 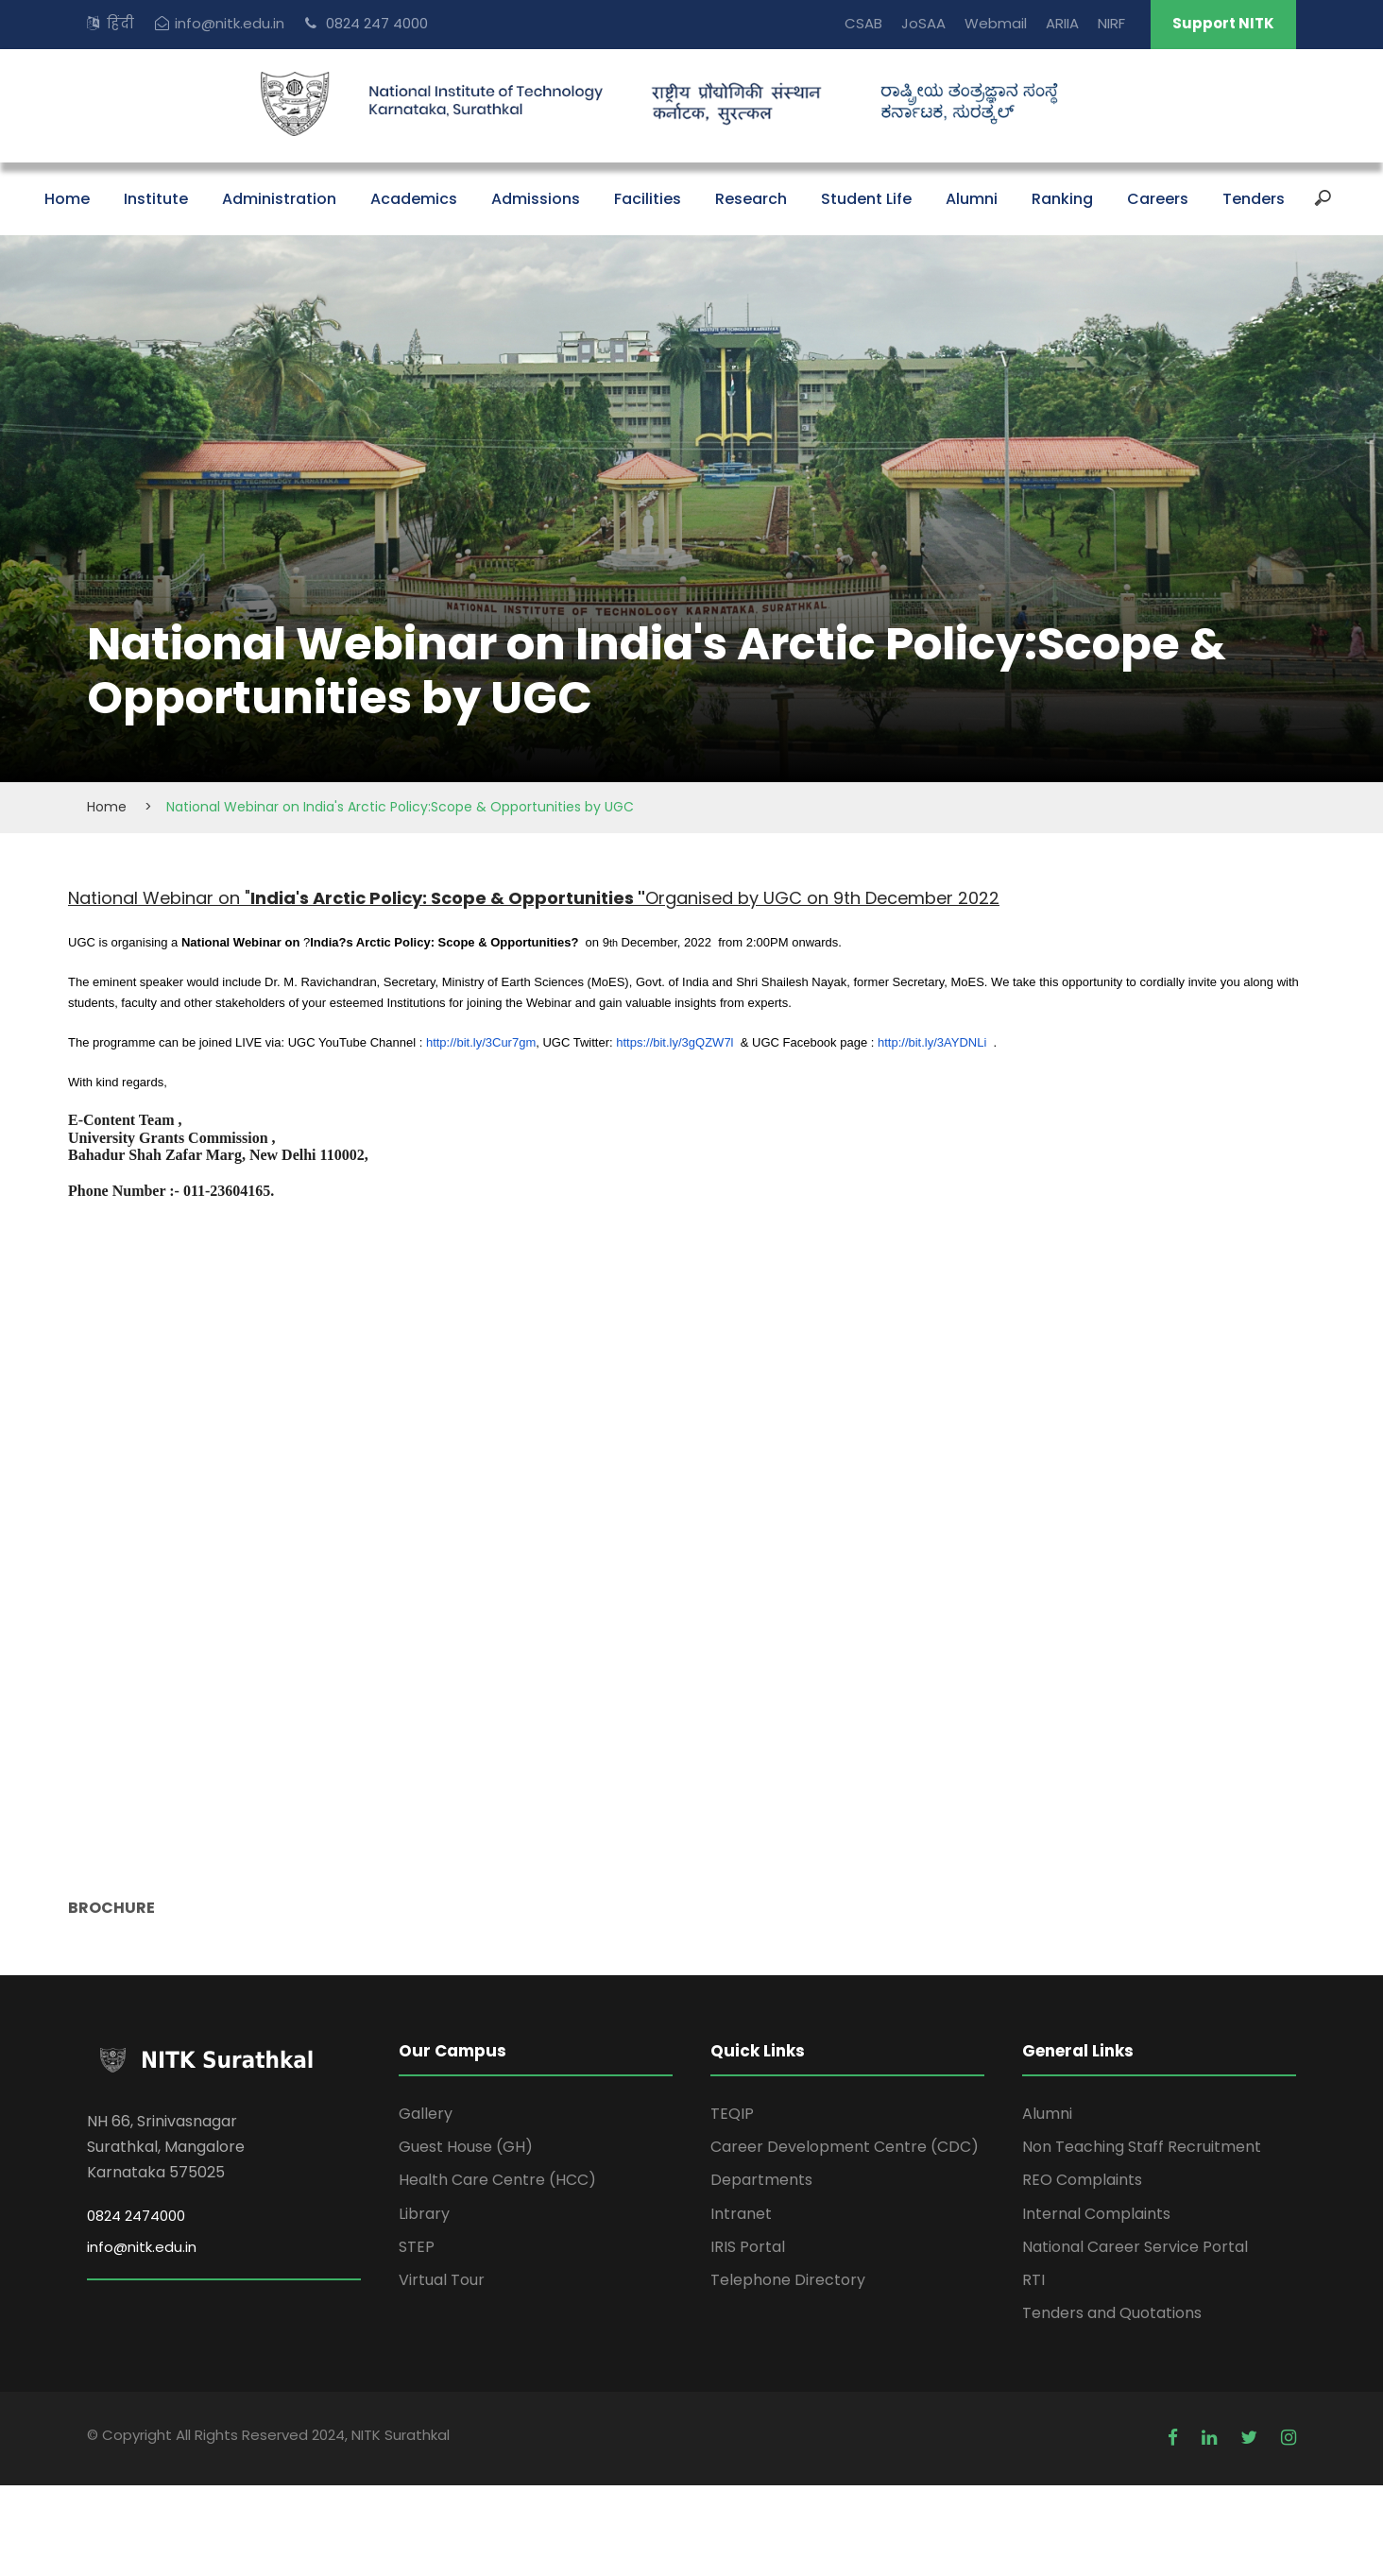 What do you see at coordinates (1253, 199) in the screenshot?
I see `Tenders` at bounding box center [1253, 199].